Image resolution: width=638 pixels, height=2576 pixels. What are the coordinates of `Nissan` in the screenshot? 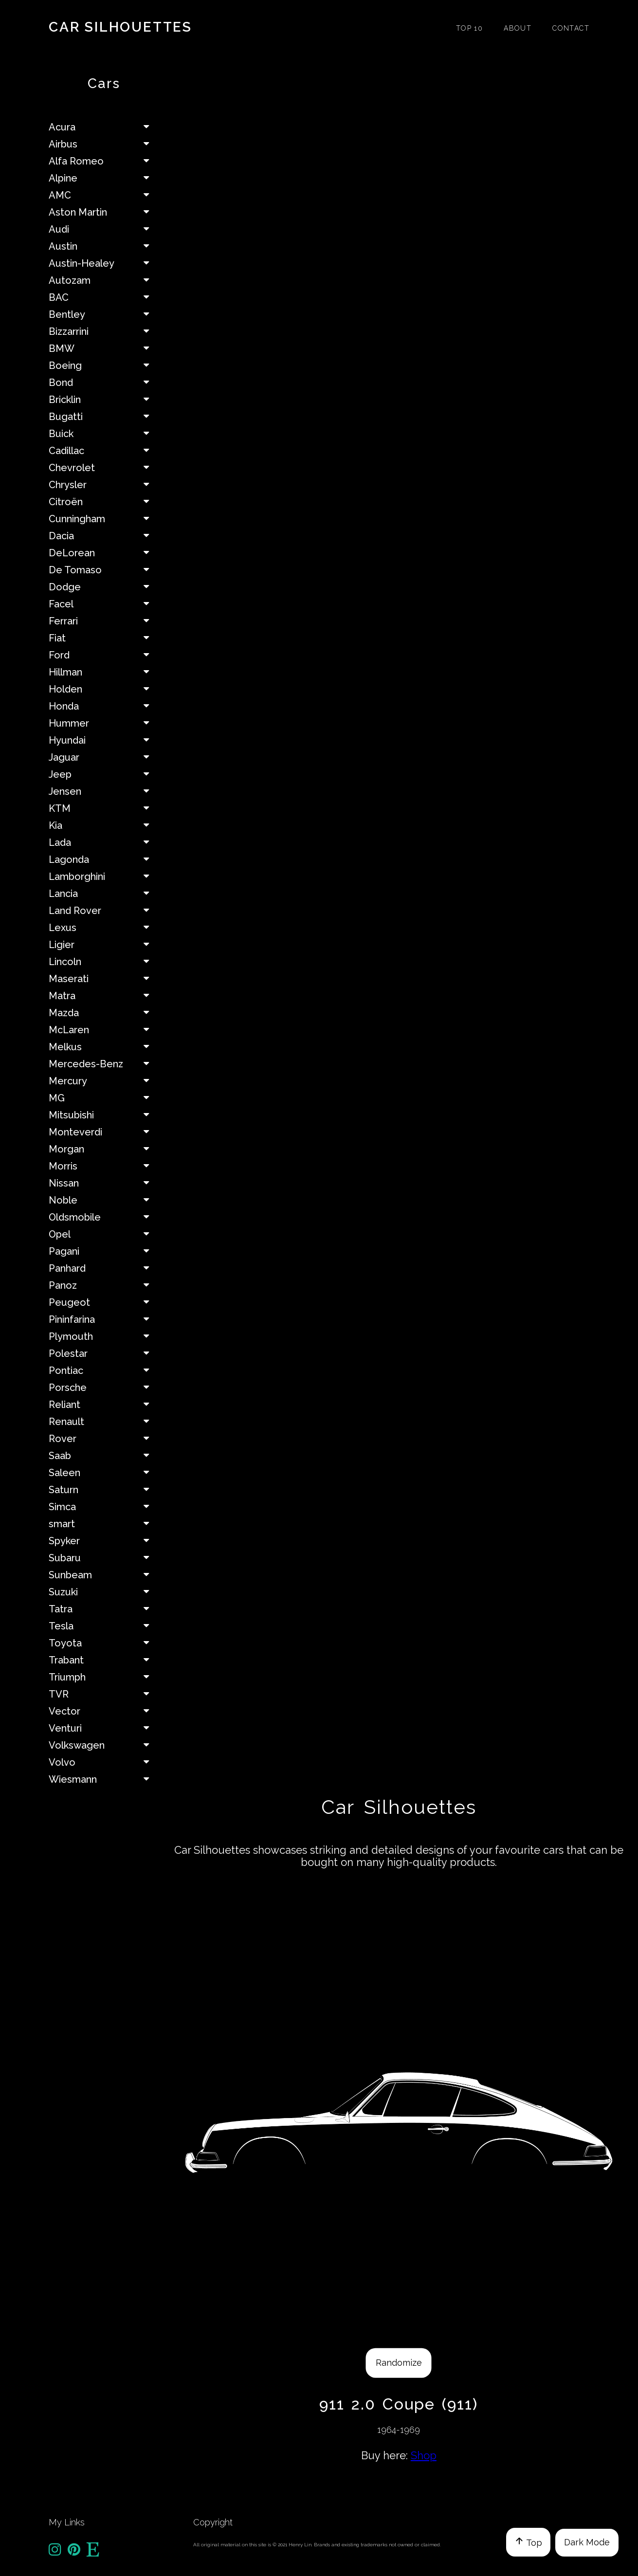 It's located at (103, 1183).